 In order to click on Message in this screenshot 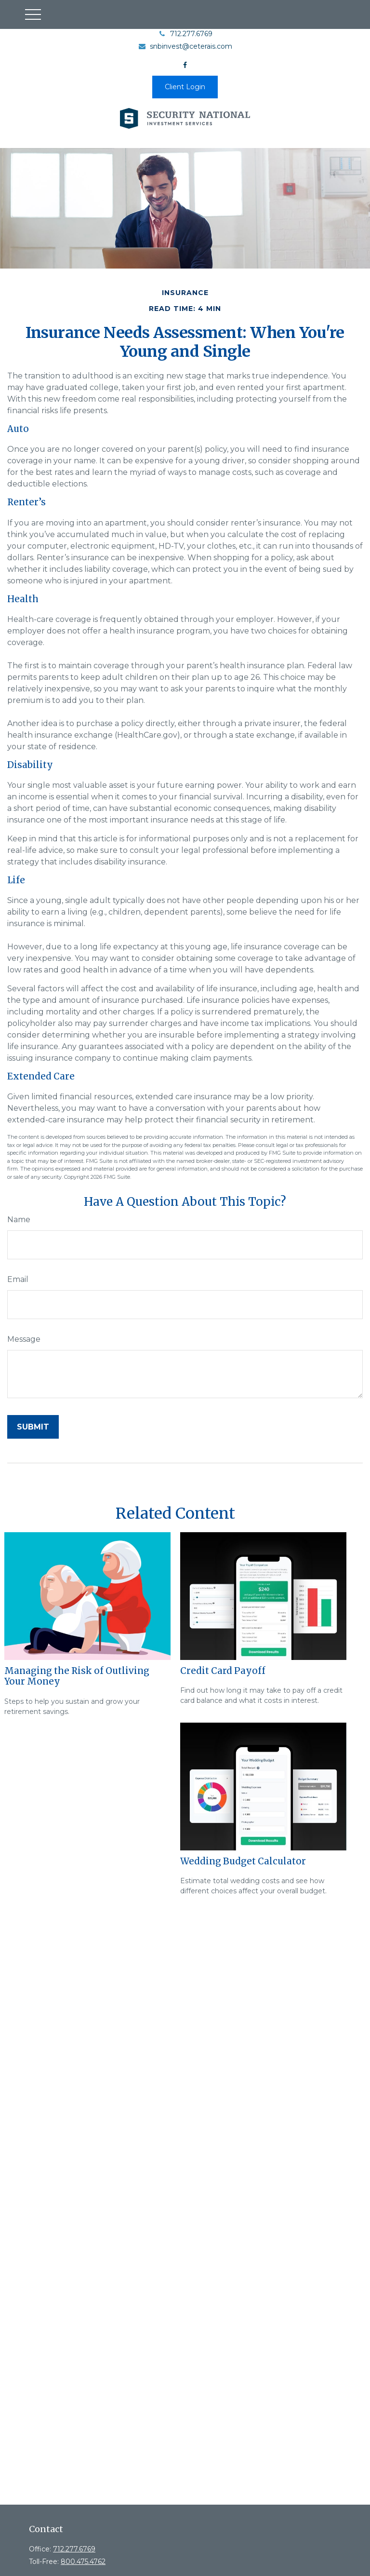, I will do `click(23, 1339)`.